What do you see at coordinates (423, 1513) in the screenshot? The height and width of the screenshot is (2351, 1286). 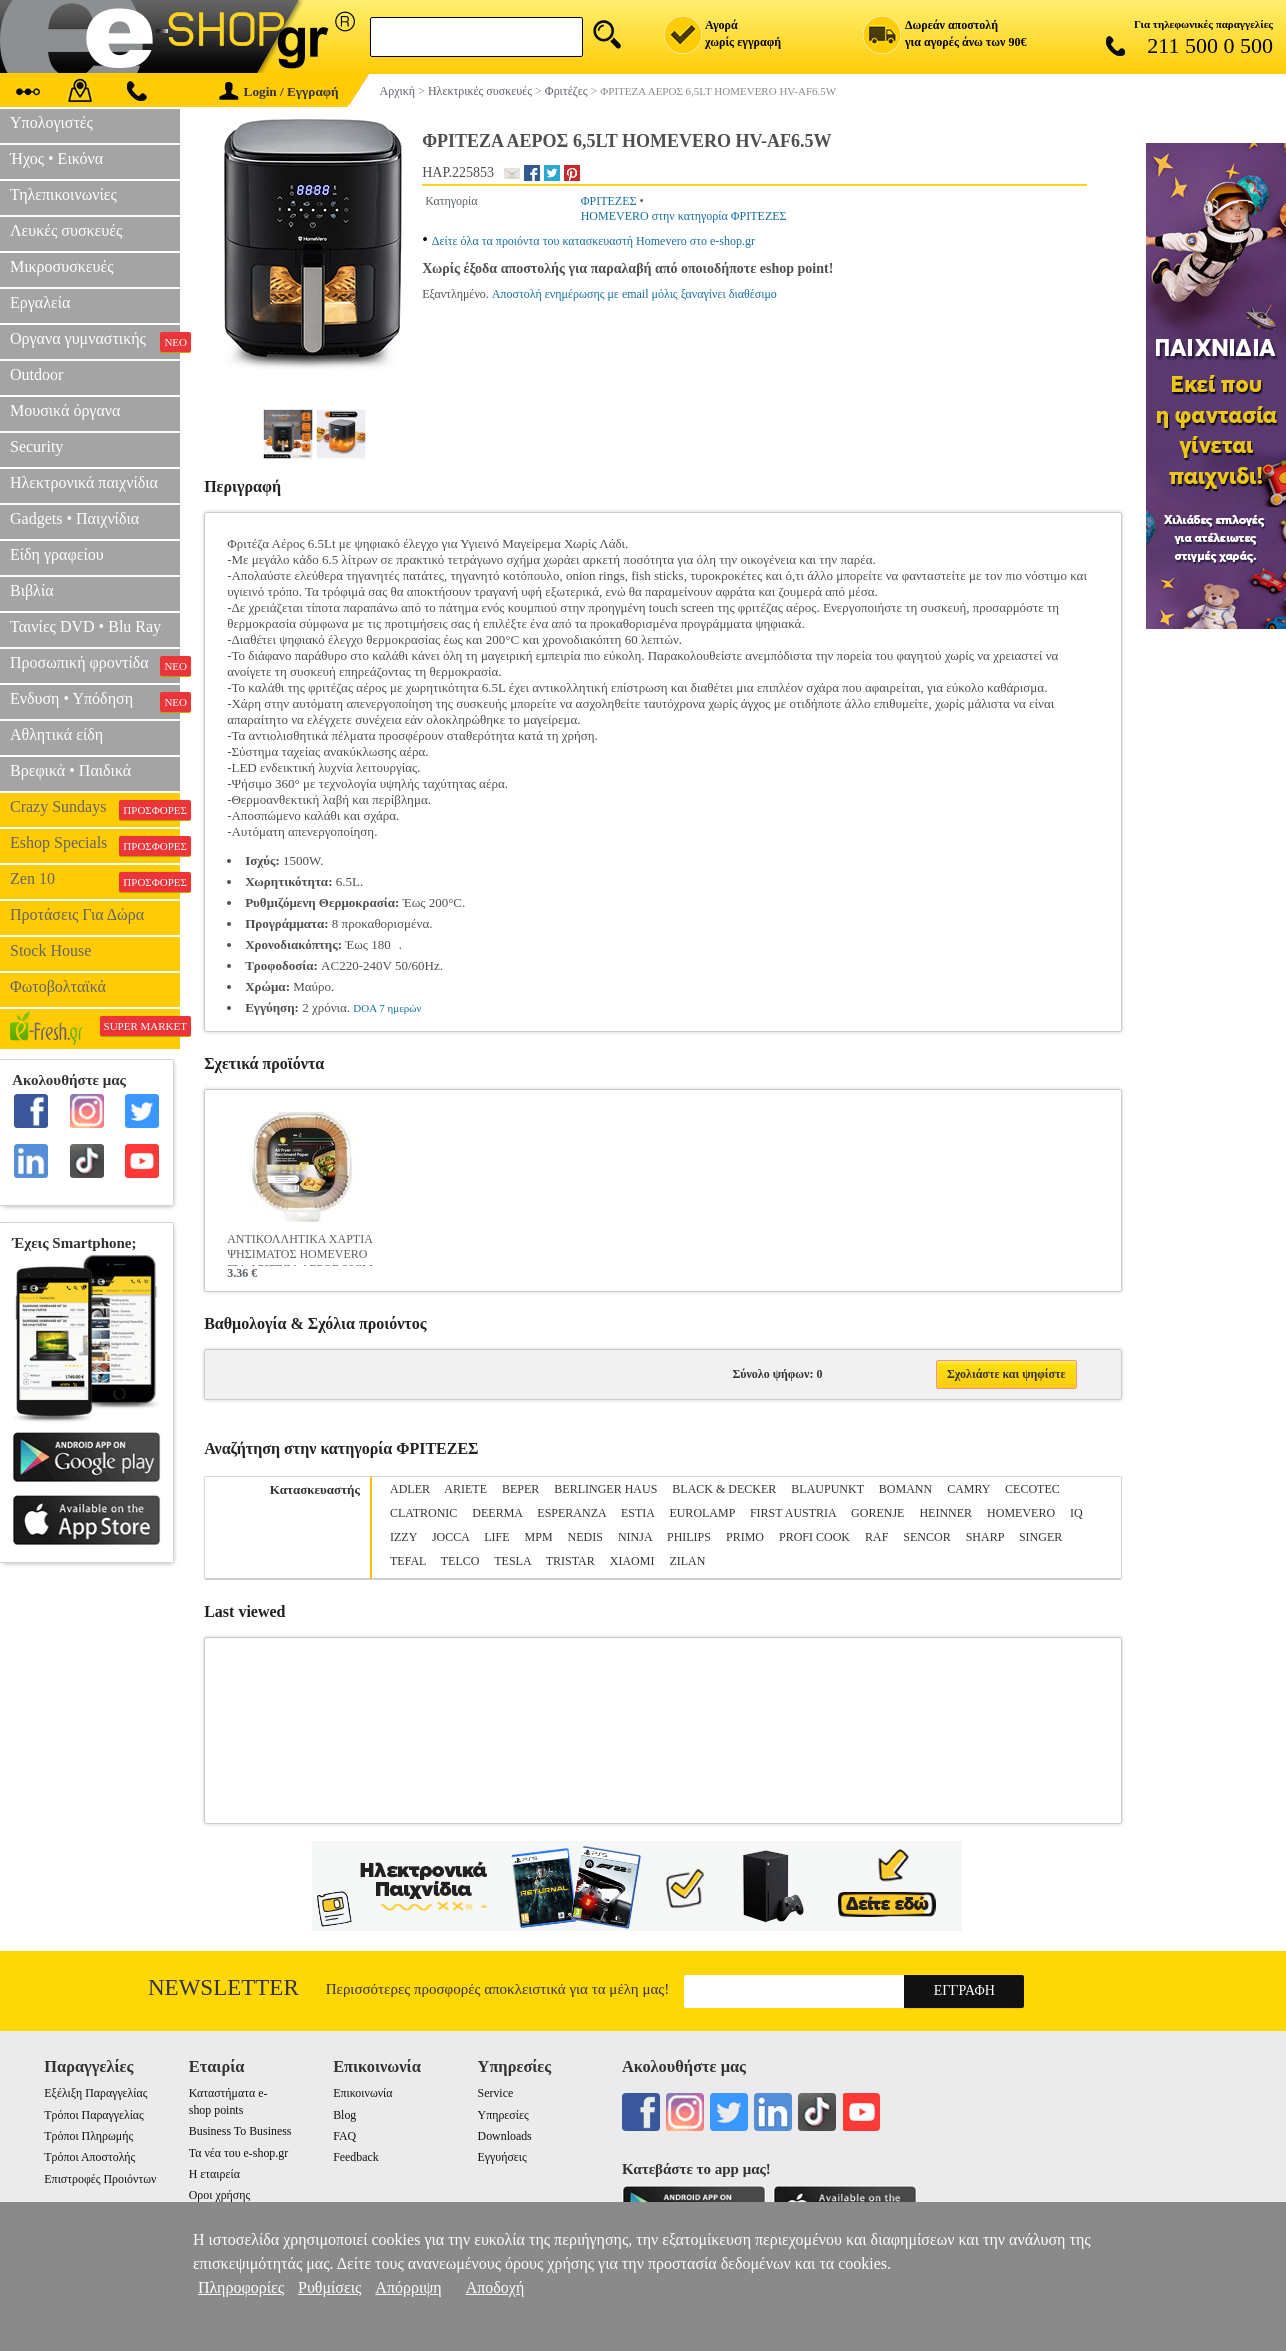 I see `CLATRONIC` at bounding box center [423, 1513].